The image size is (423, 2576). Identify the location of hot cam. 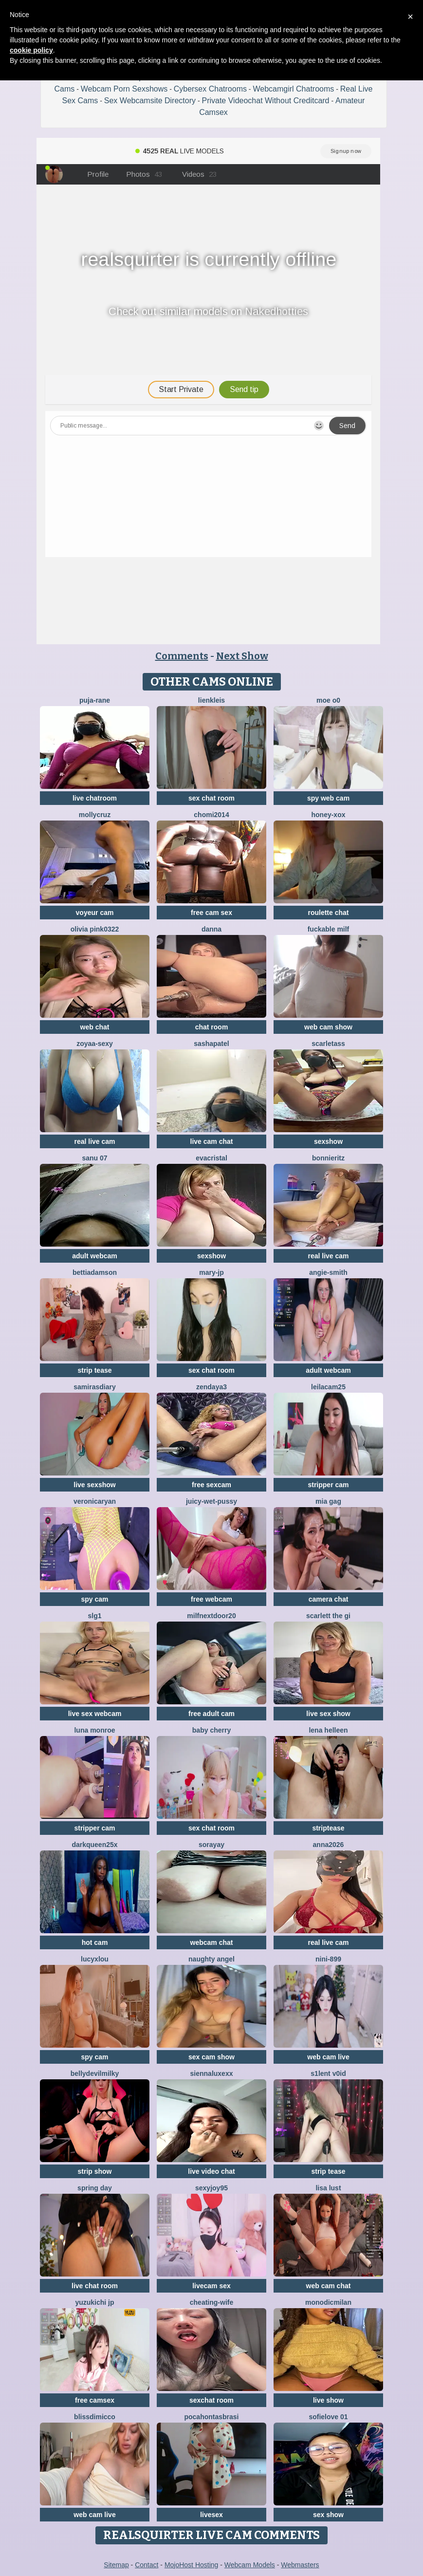
(95, 1942).